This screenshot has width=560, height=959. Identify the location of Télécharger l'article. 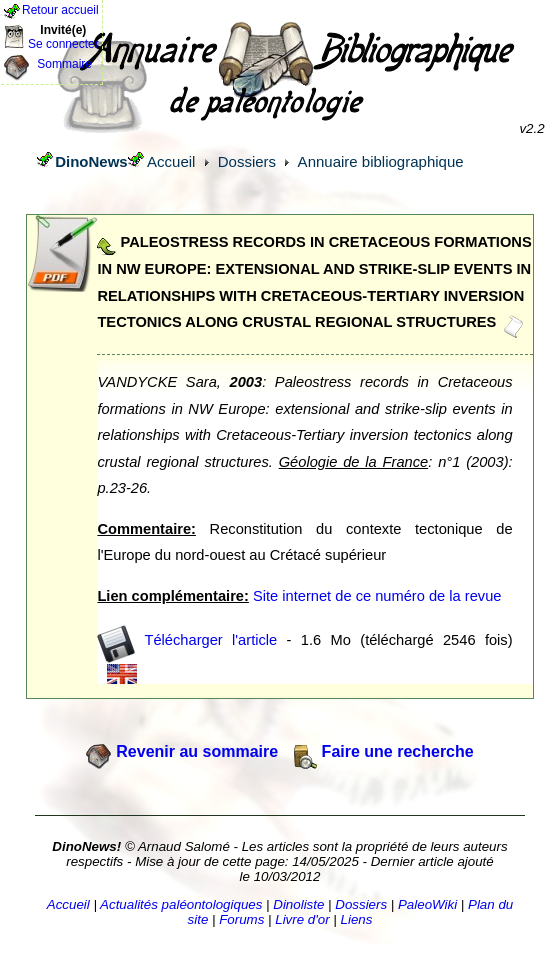
(211, 639).